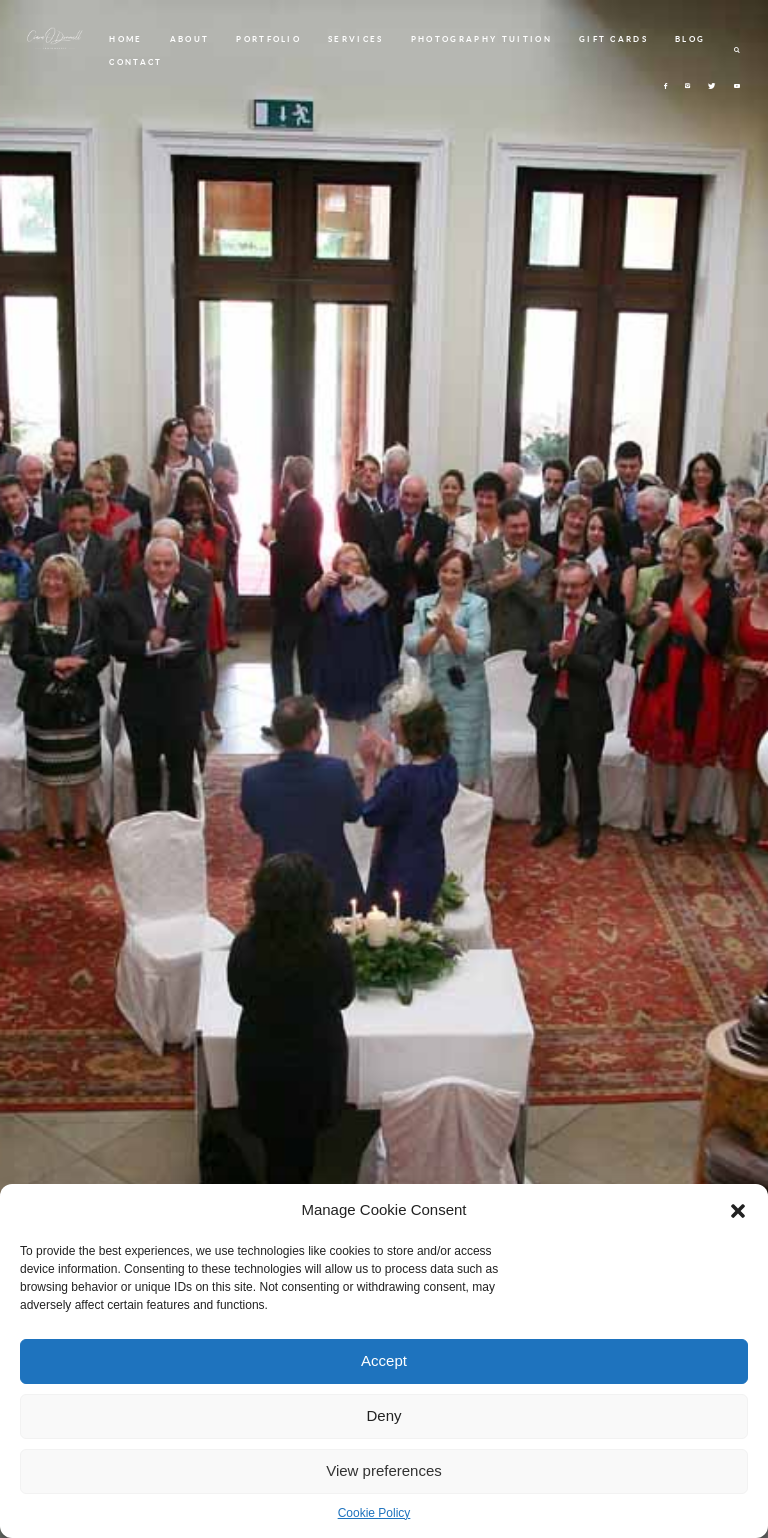 This screenshot has width=768, height=1538. Describe the element at coordinates (125, 39) in the screenshot. I see `HOME` at that location.